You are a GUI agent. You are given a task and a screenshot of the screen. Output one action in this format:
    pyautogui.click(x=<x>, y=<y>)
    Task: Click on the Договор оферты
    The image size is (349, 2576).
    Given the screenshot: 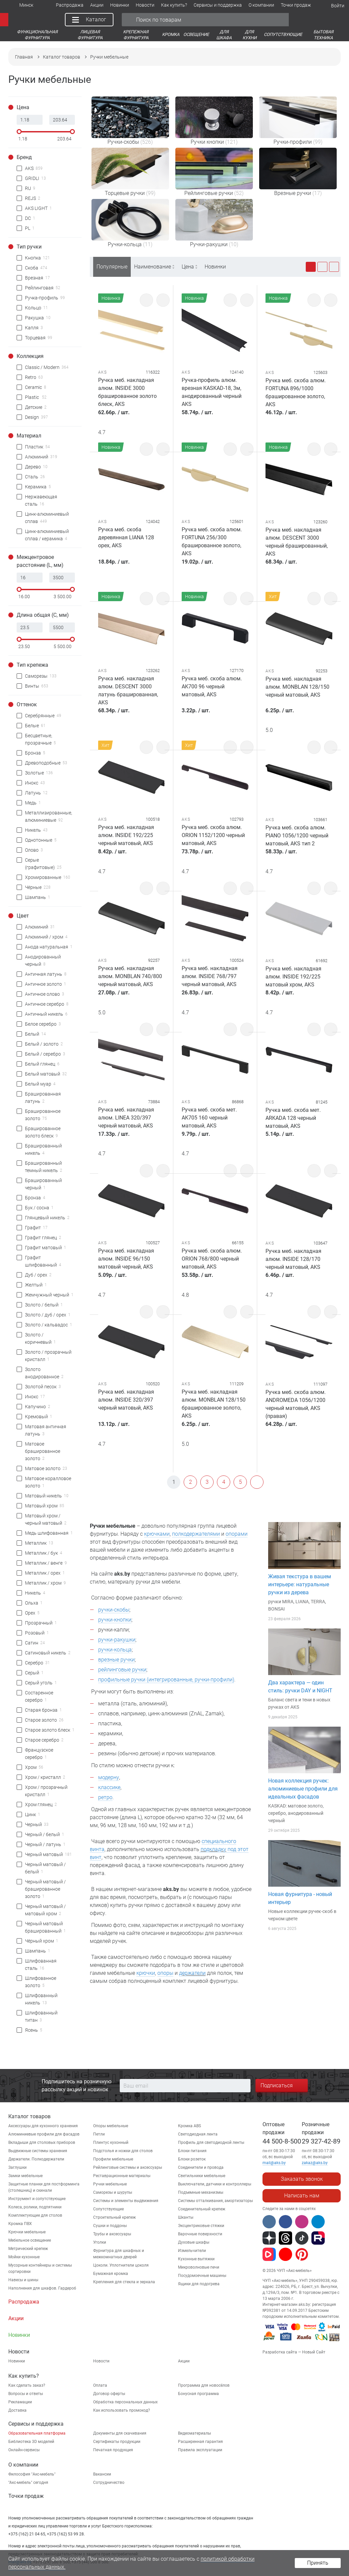 What is the action you would take?
    pyautogui.click(x=109, y=2393)
    